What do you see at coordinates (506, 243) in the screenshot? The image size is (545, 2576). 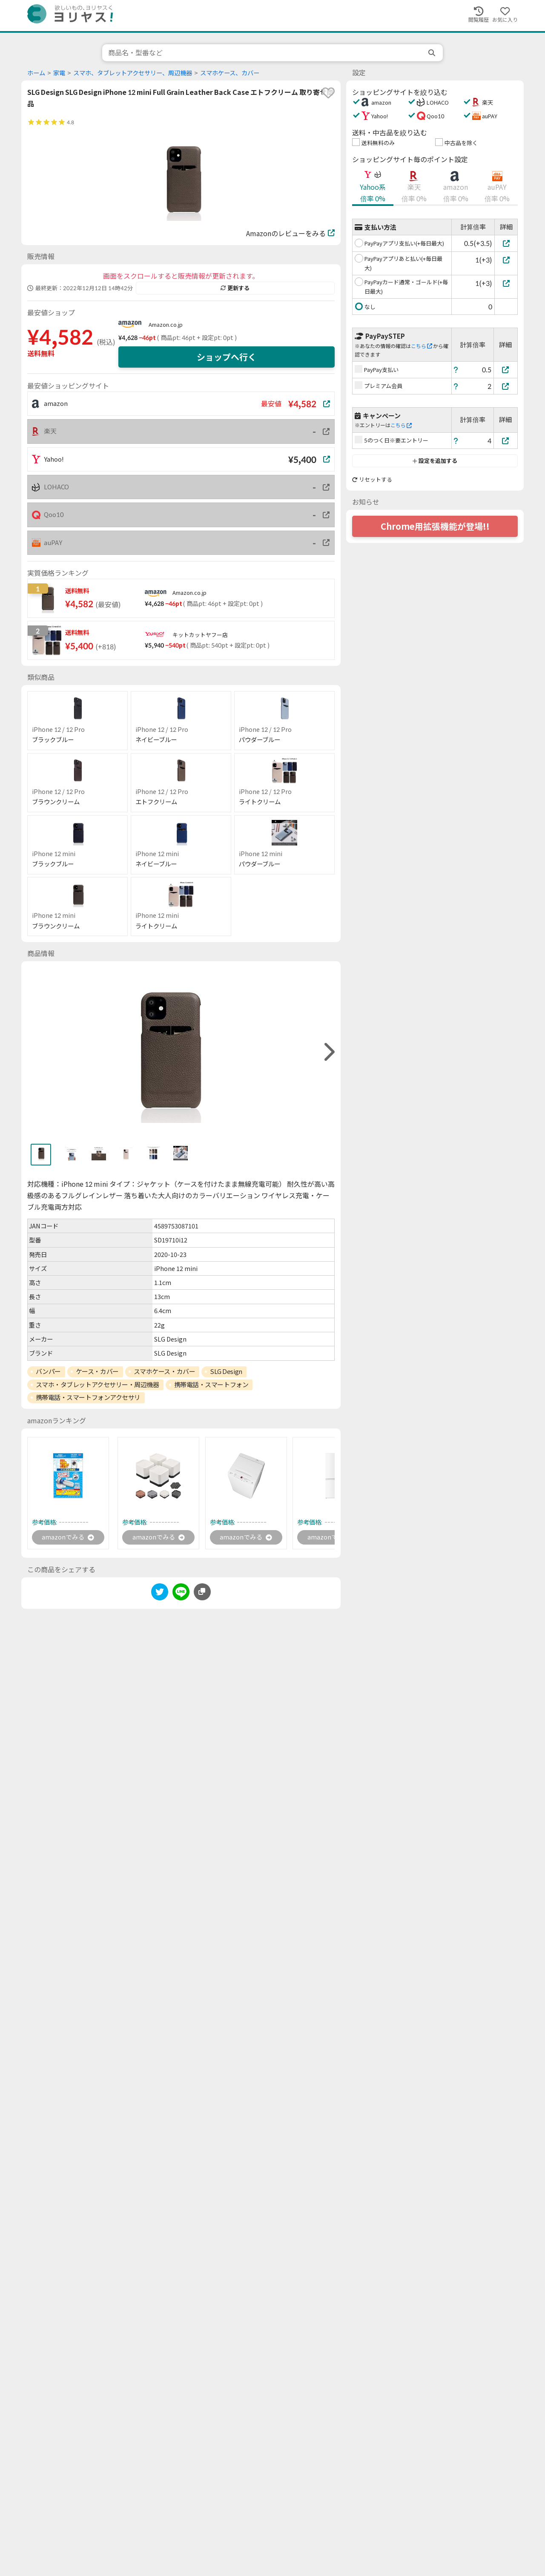 I see `[PayPayアプリ支払い(+毎日最大)]` at bounding box center [506, 243].